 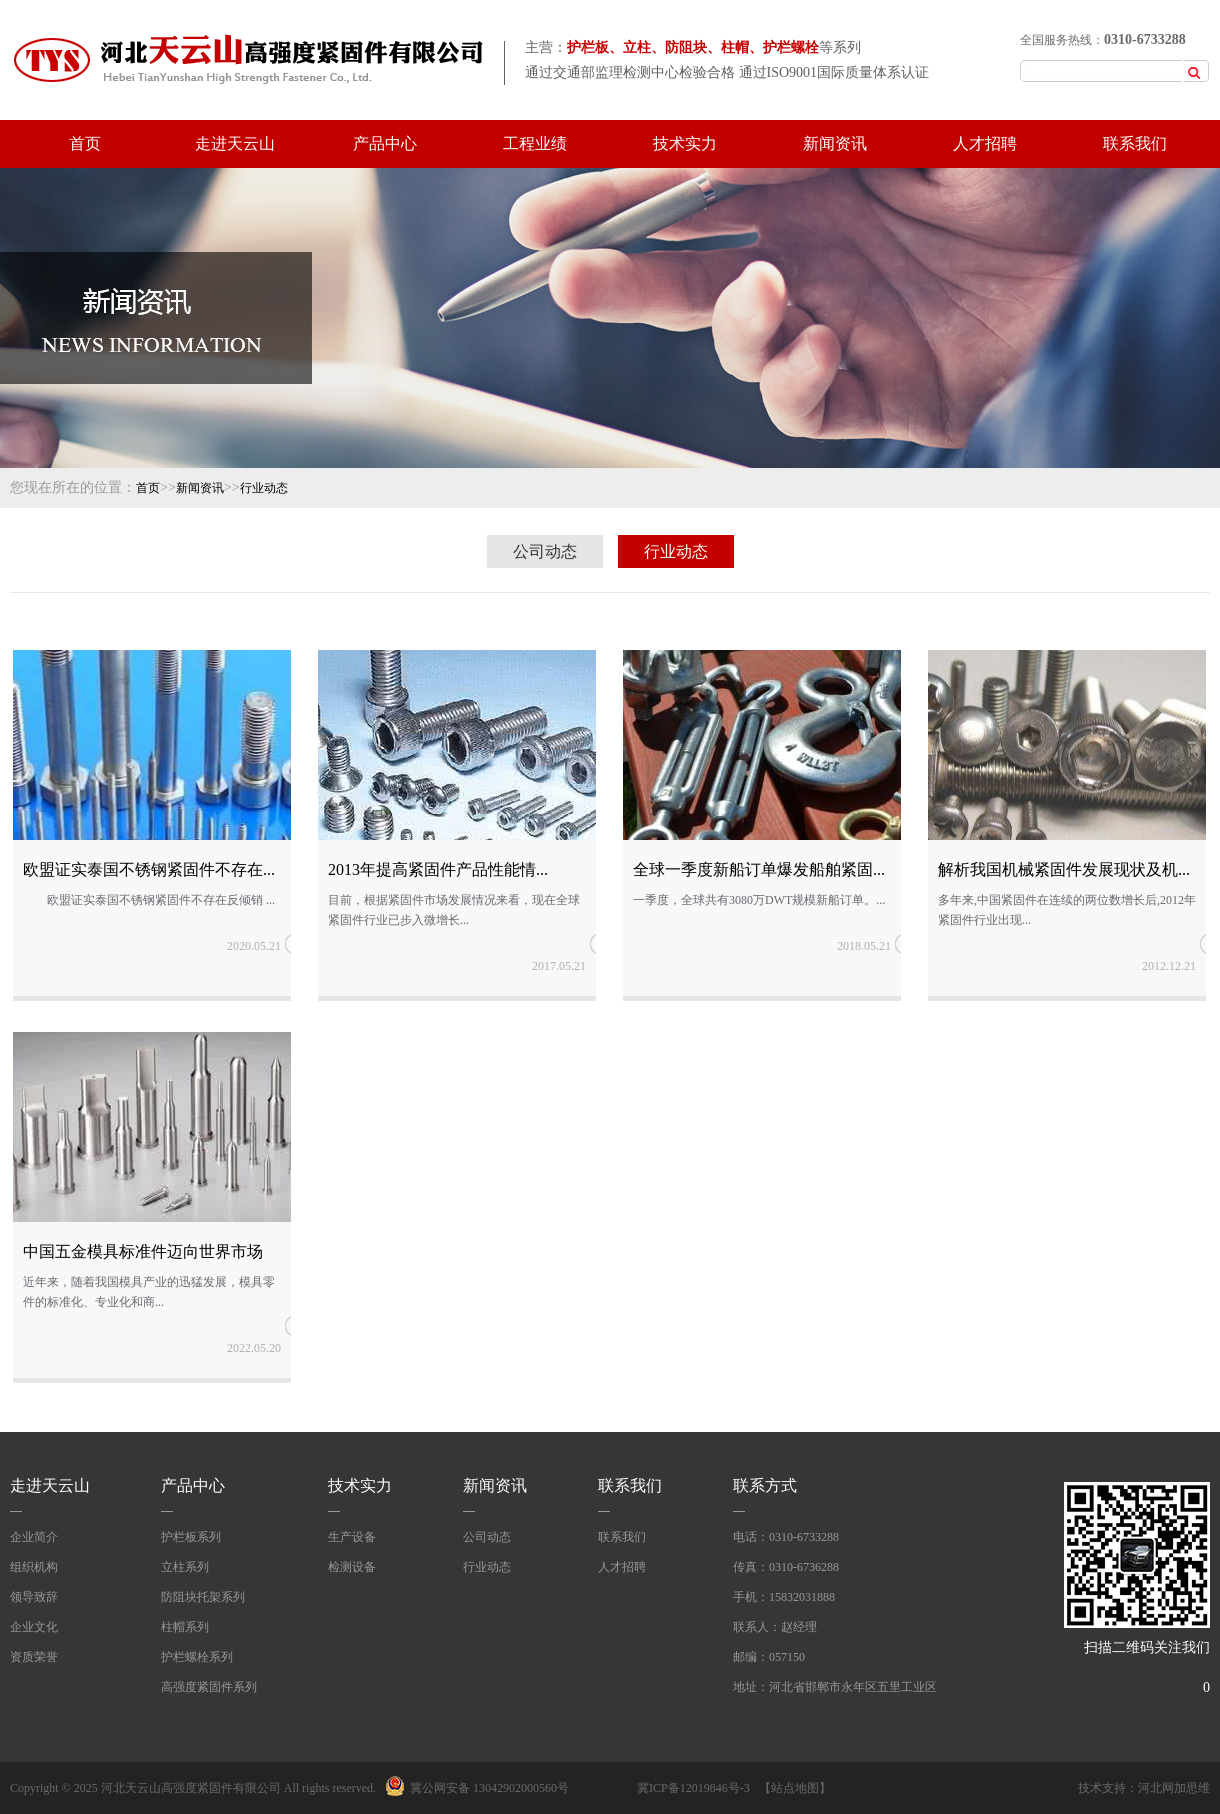 I want to click on 企业简介, so click(x=34, y=1537).